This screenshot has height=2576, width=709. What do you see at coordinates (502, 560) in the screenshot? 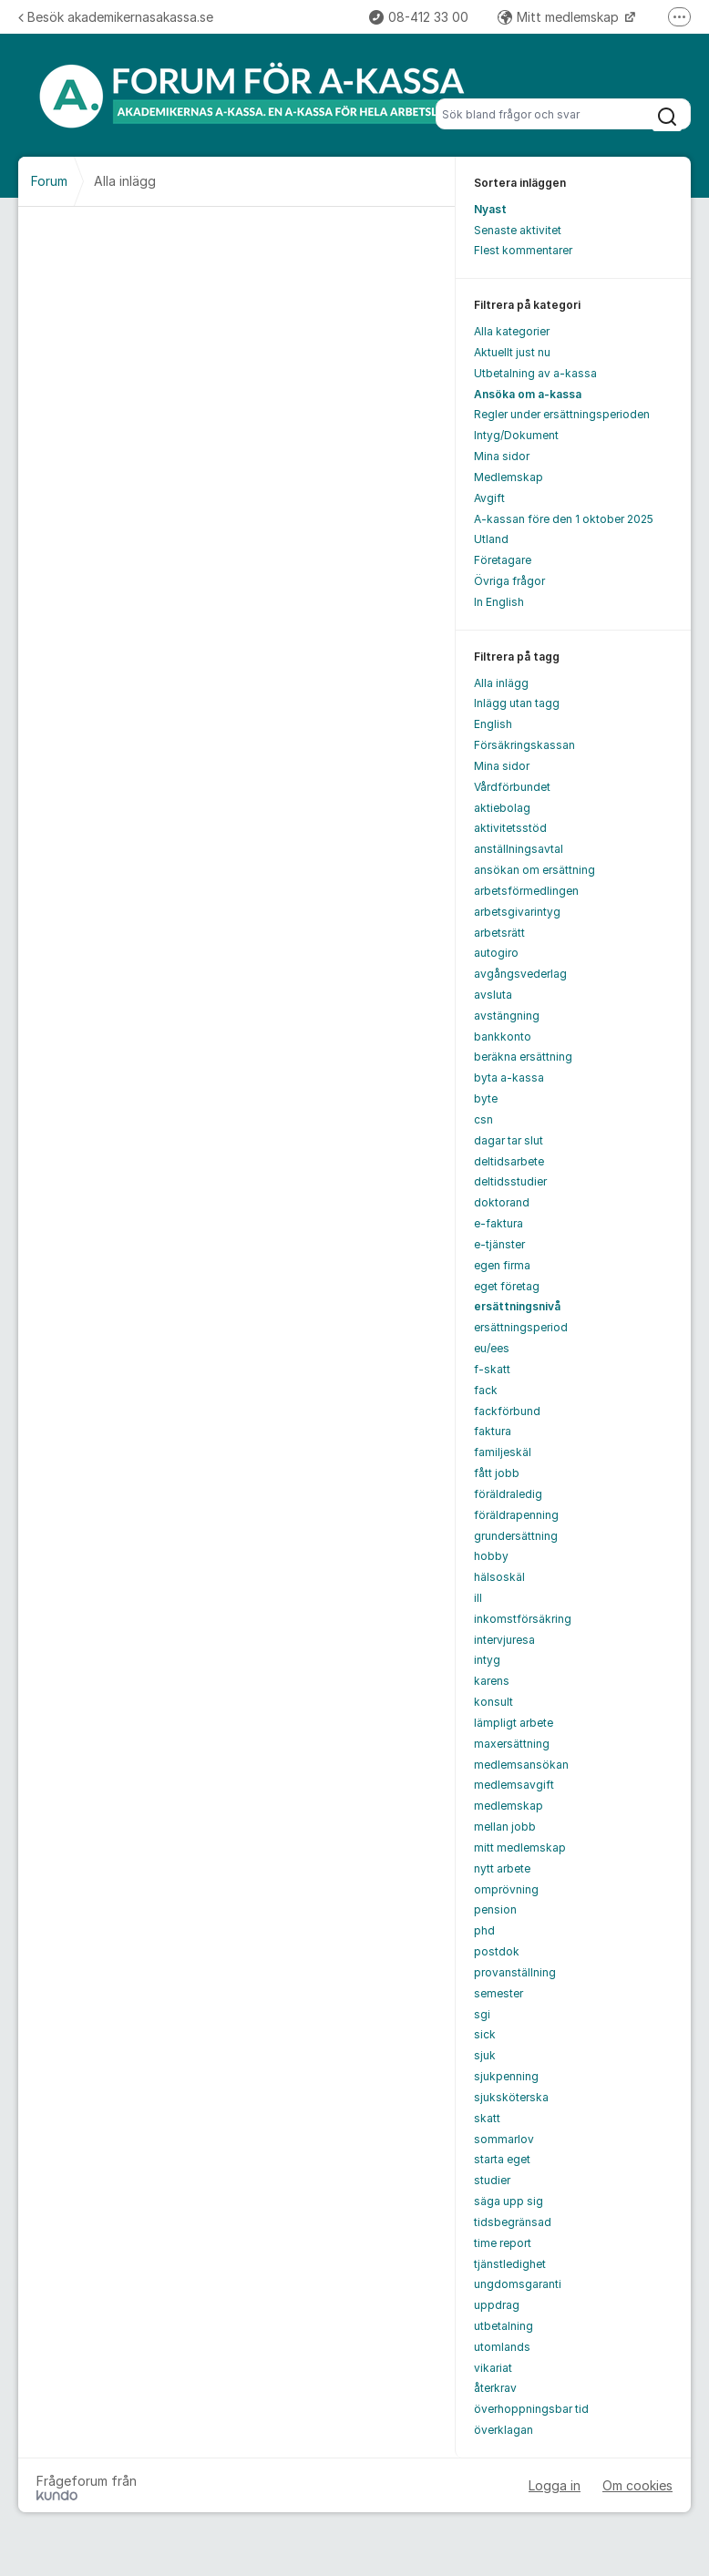
I see `Företagare [menuitem]` at bounding box center [502, 560].